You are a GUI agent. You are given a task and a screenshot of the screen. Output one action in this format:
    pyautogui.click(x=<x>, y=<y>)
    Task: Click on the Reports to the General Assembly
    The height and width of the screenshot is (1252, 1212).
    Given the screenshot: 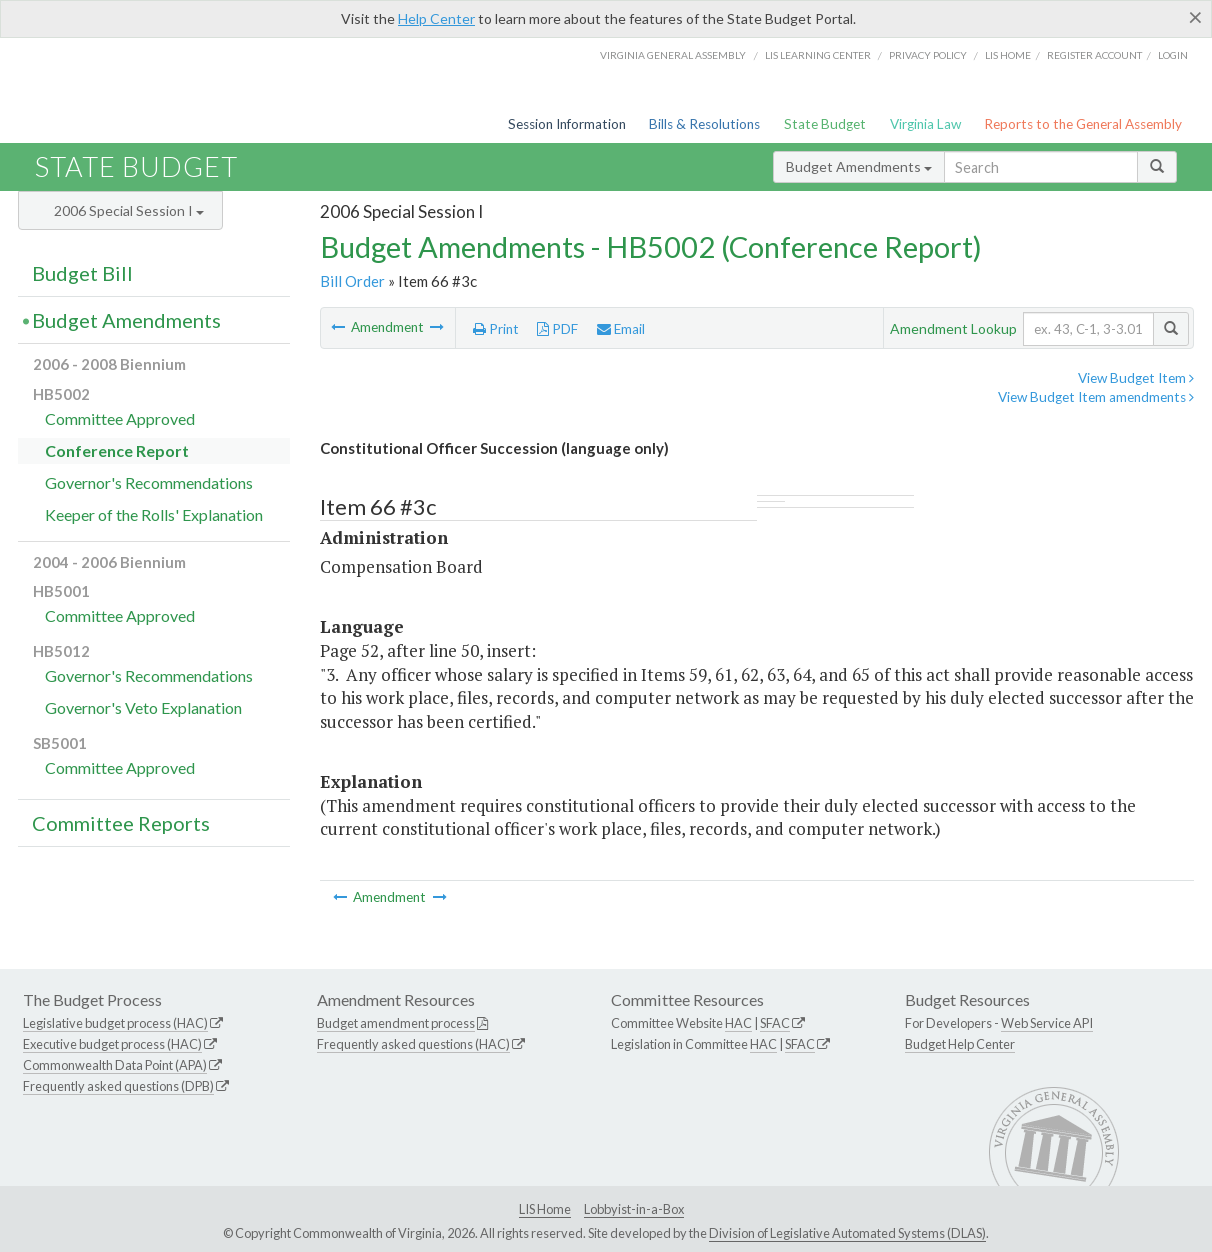 What is the action you would take?
    pyautogui.click(x=1083, y=124)
    